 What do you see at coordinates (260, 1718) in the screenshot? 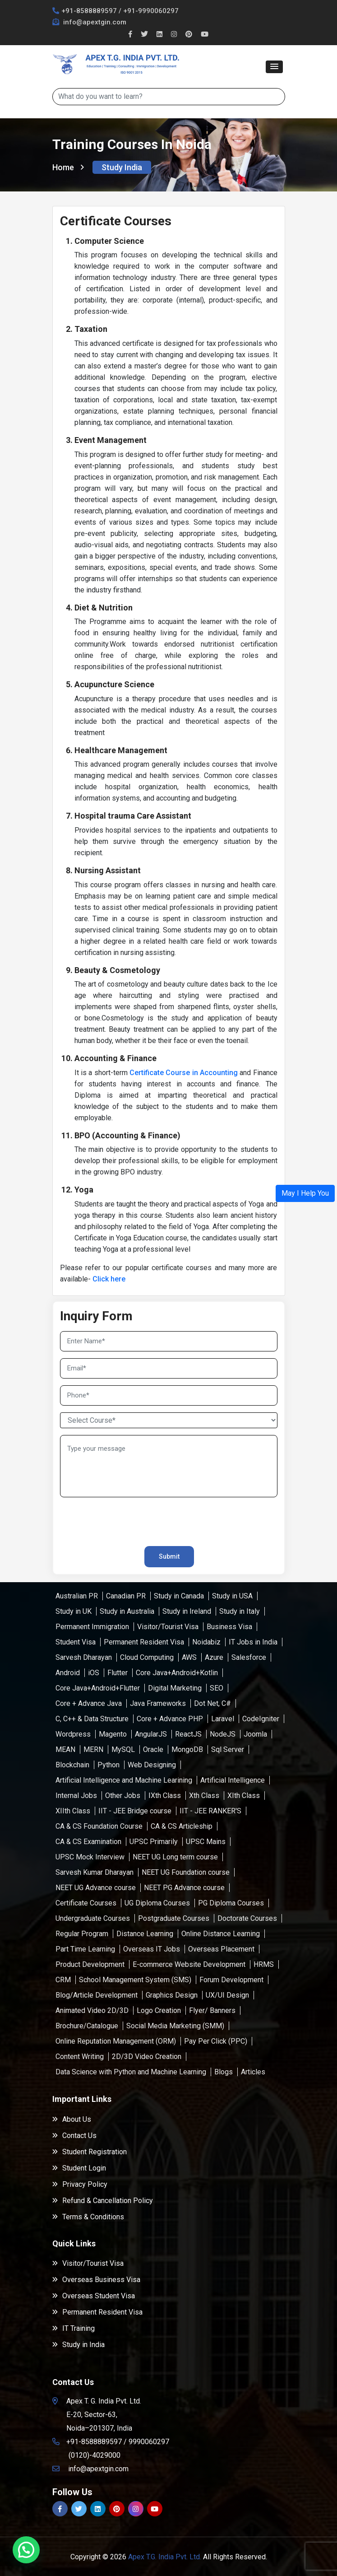
I see `CodeIgniter` at bounding box center [260, 1718].